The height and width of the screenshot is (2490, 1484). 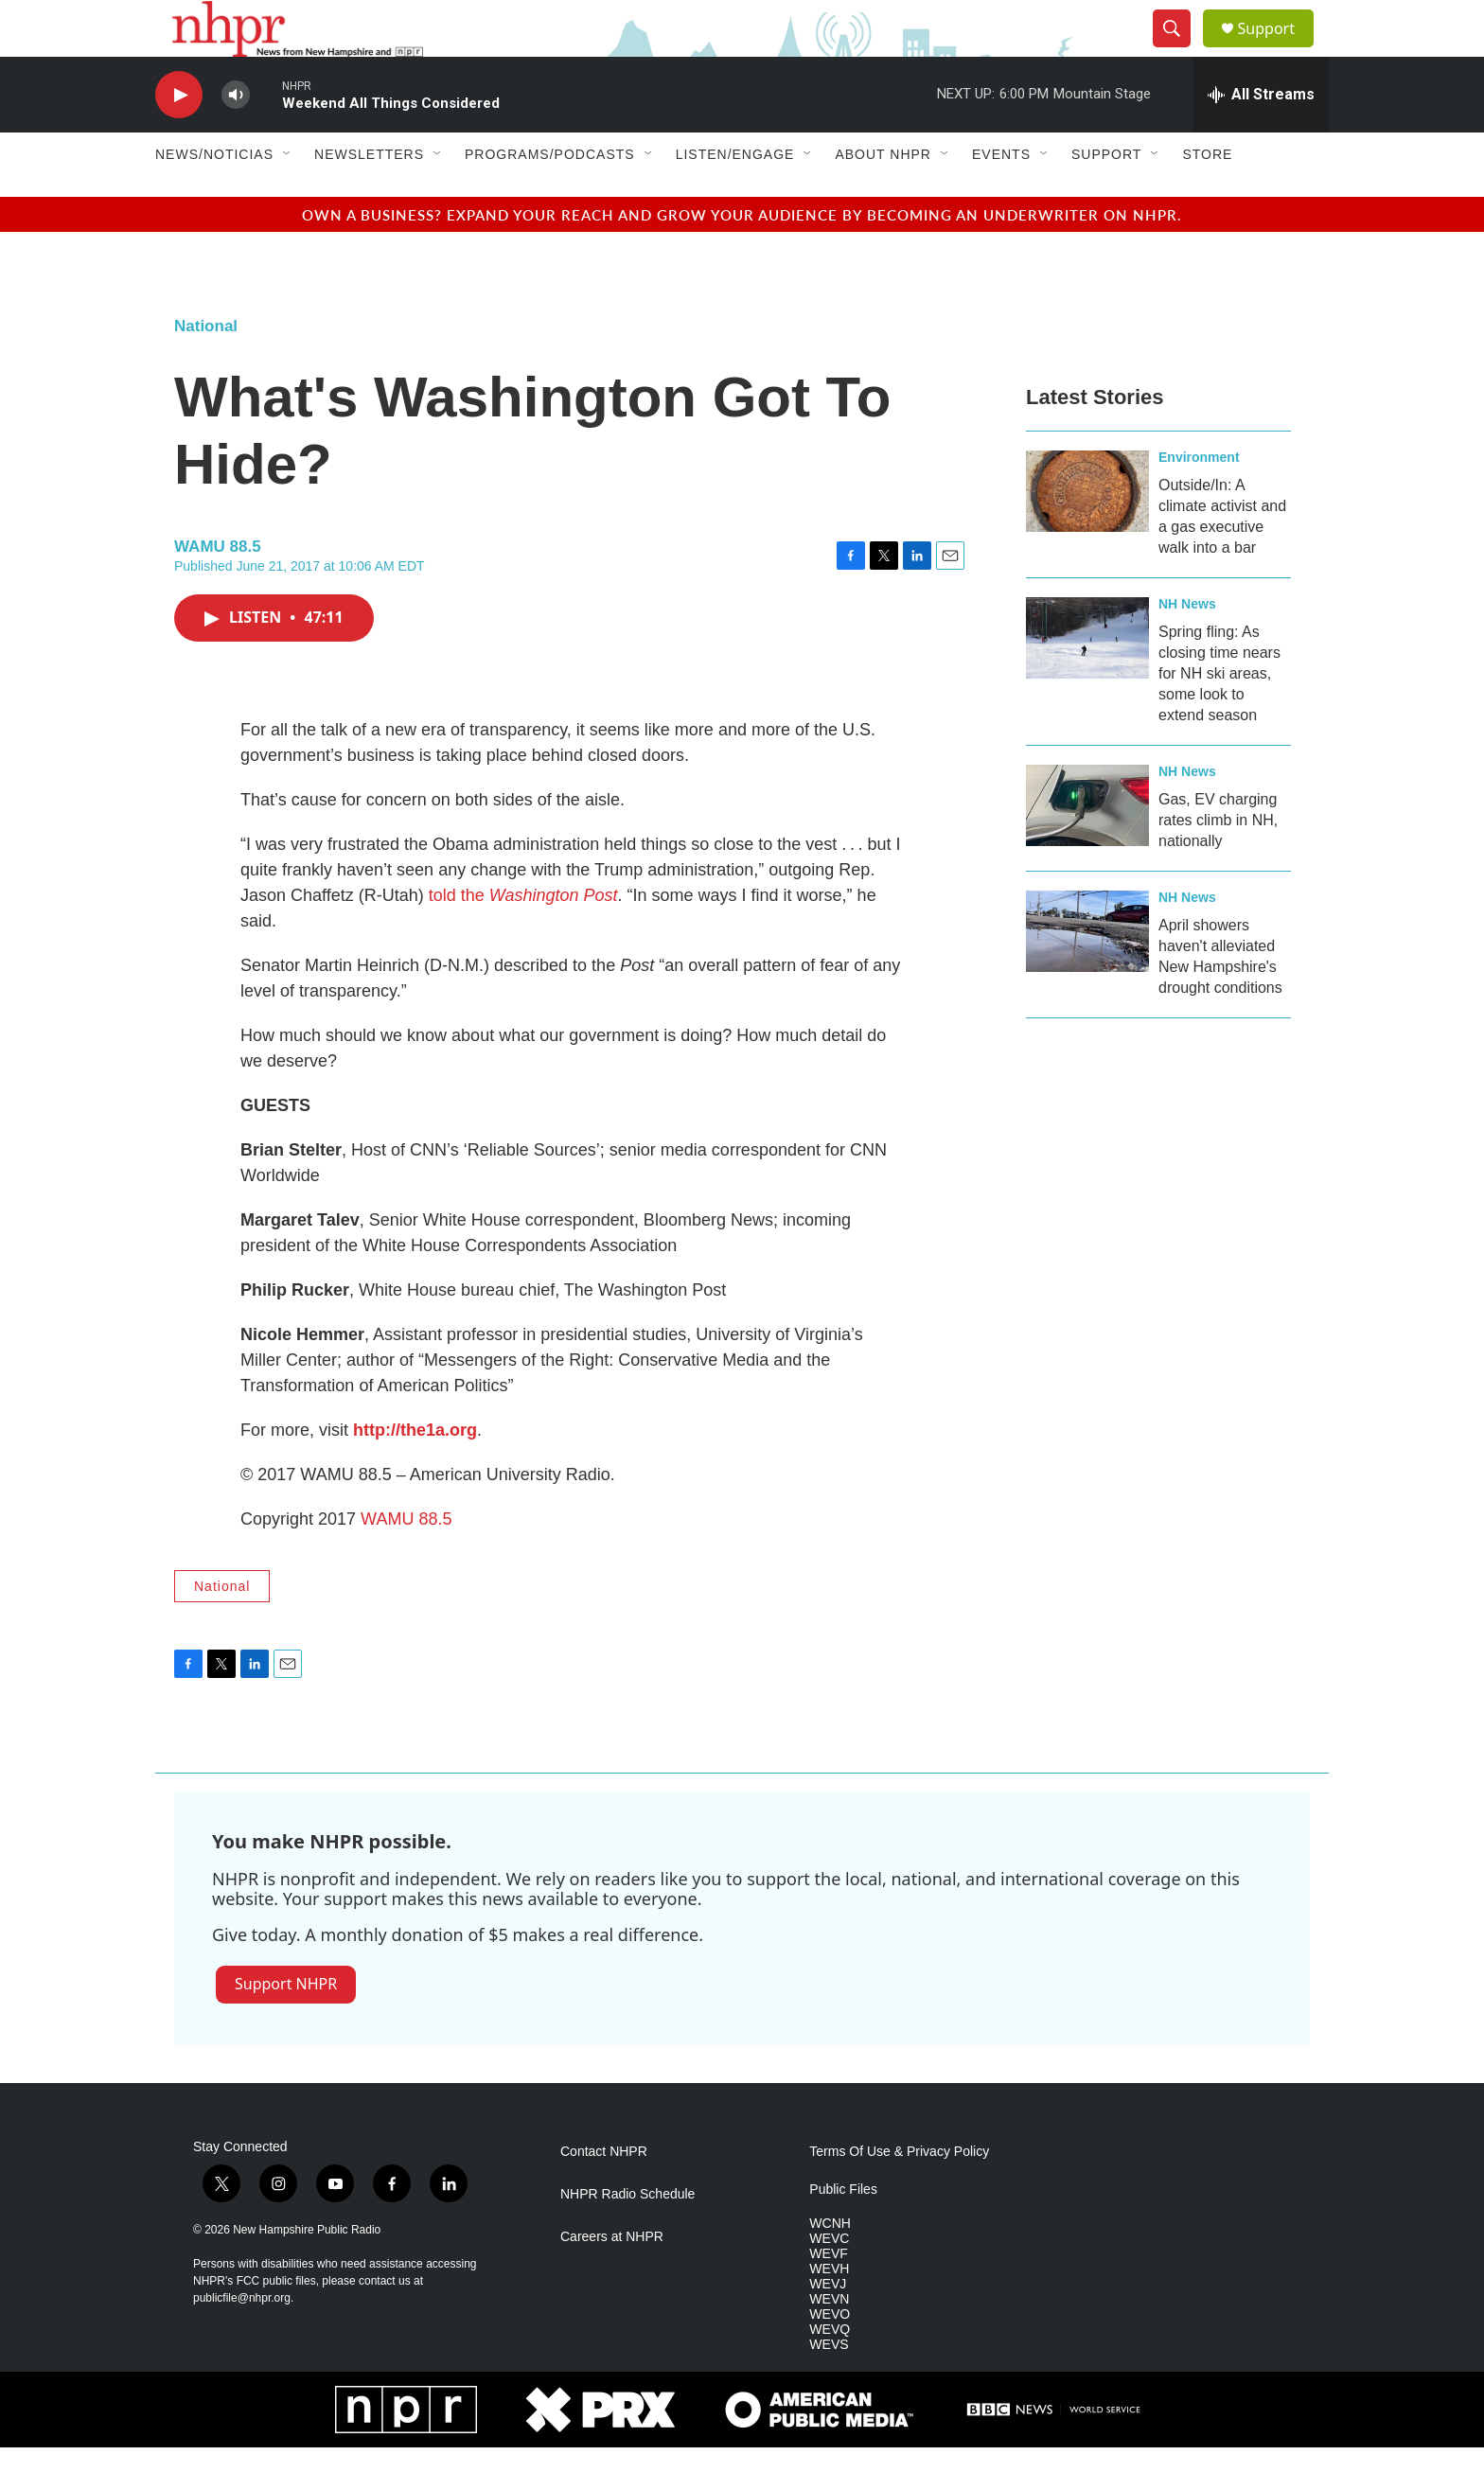 I want to click on National, so click(x=206, y=369).